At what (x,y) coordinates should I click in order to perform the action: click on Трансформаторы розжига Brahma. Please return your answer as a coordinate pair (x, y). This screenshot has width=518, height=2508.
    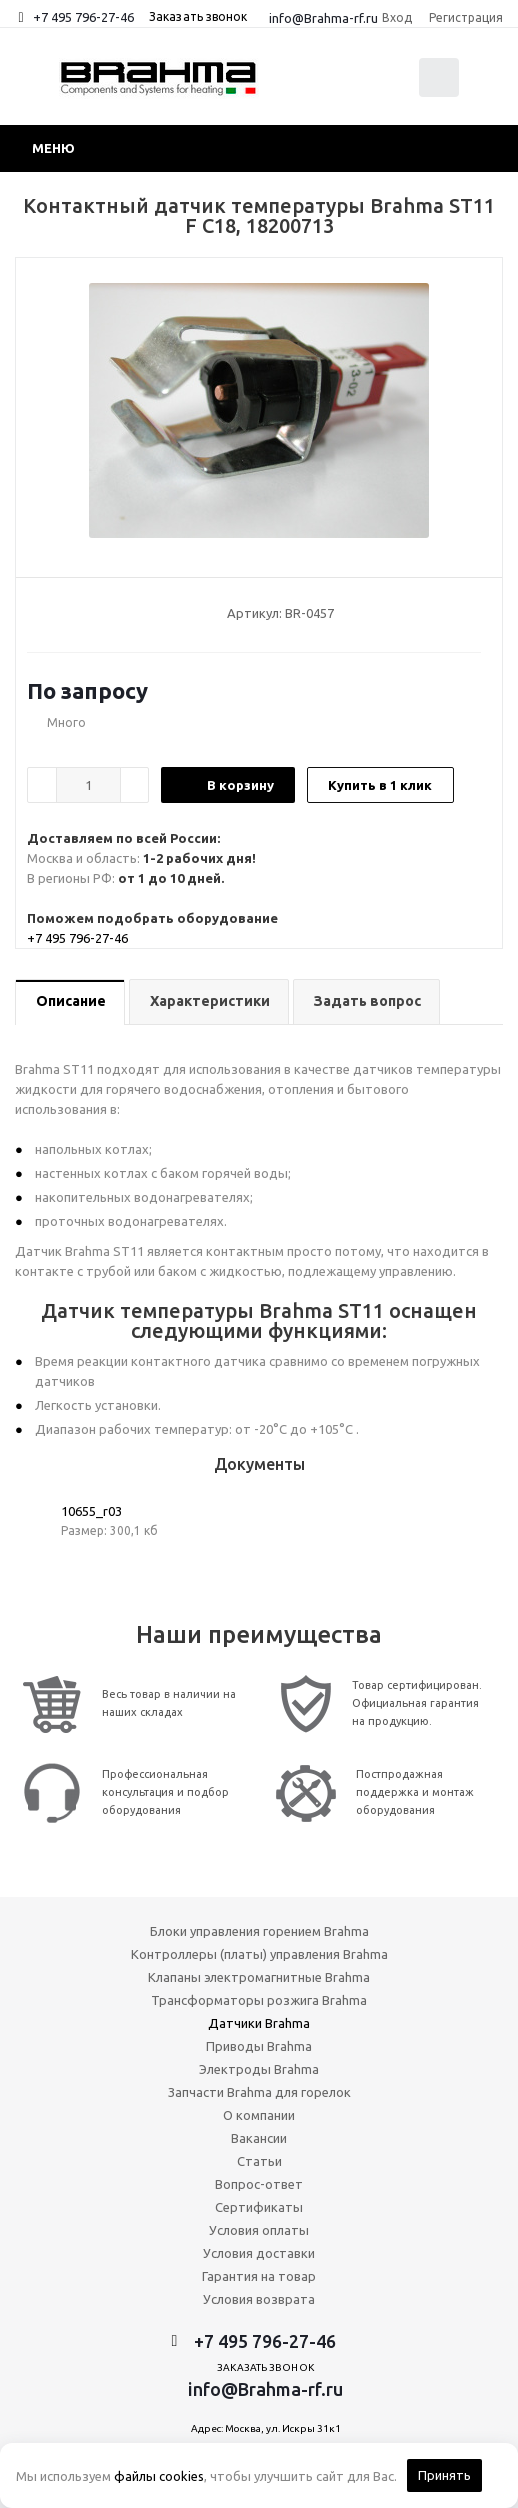
    Looking at the image, I should click on (259, 2000).